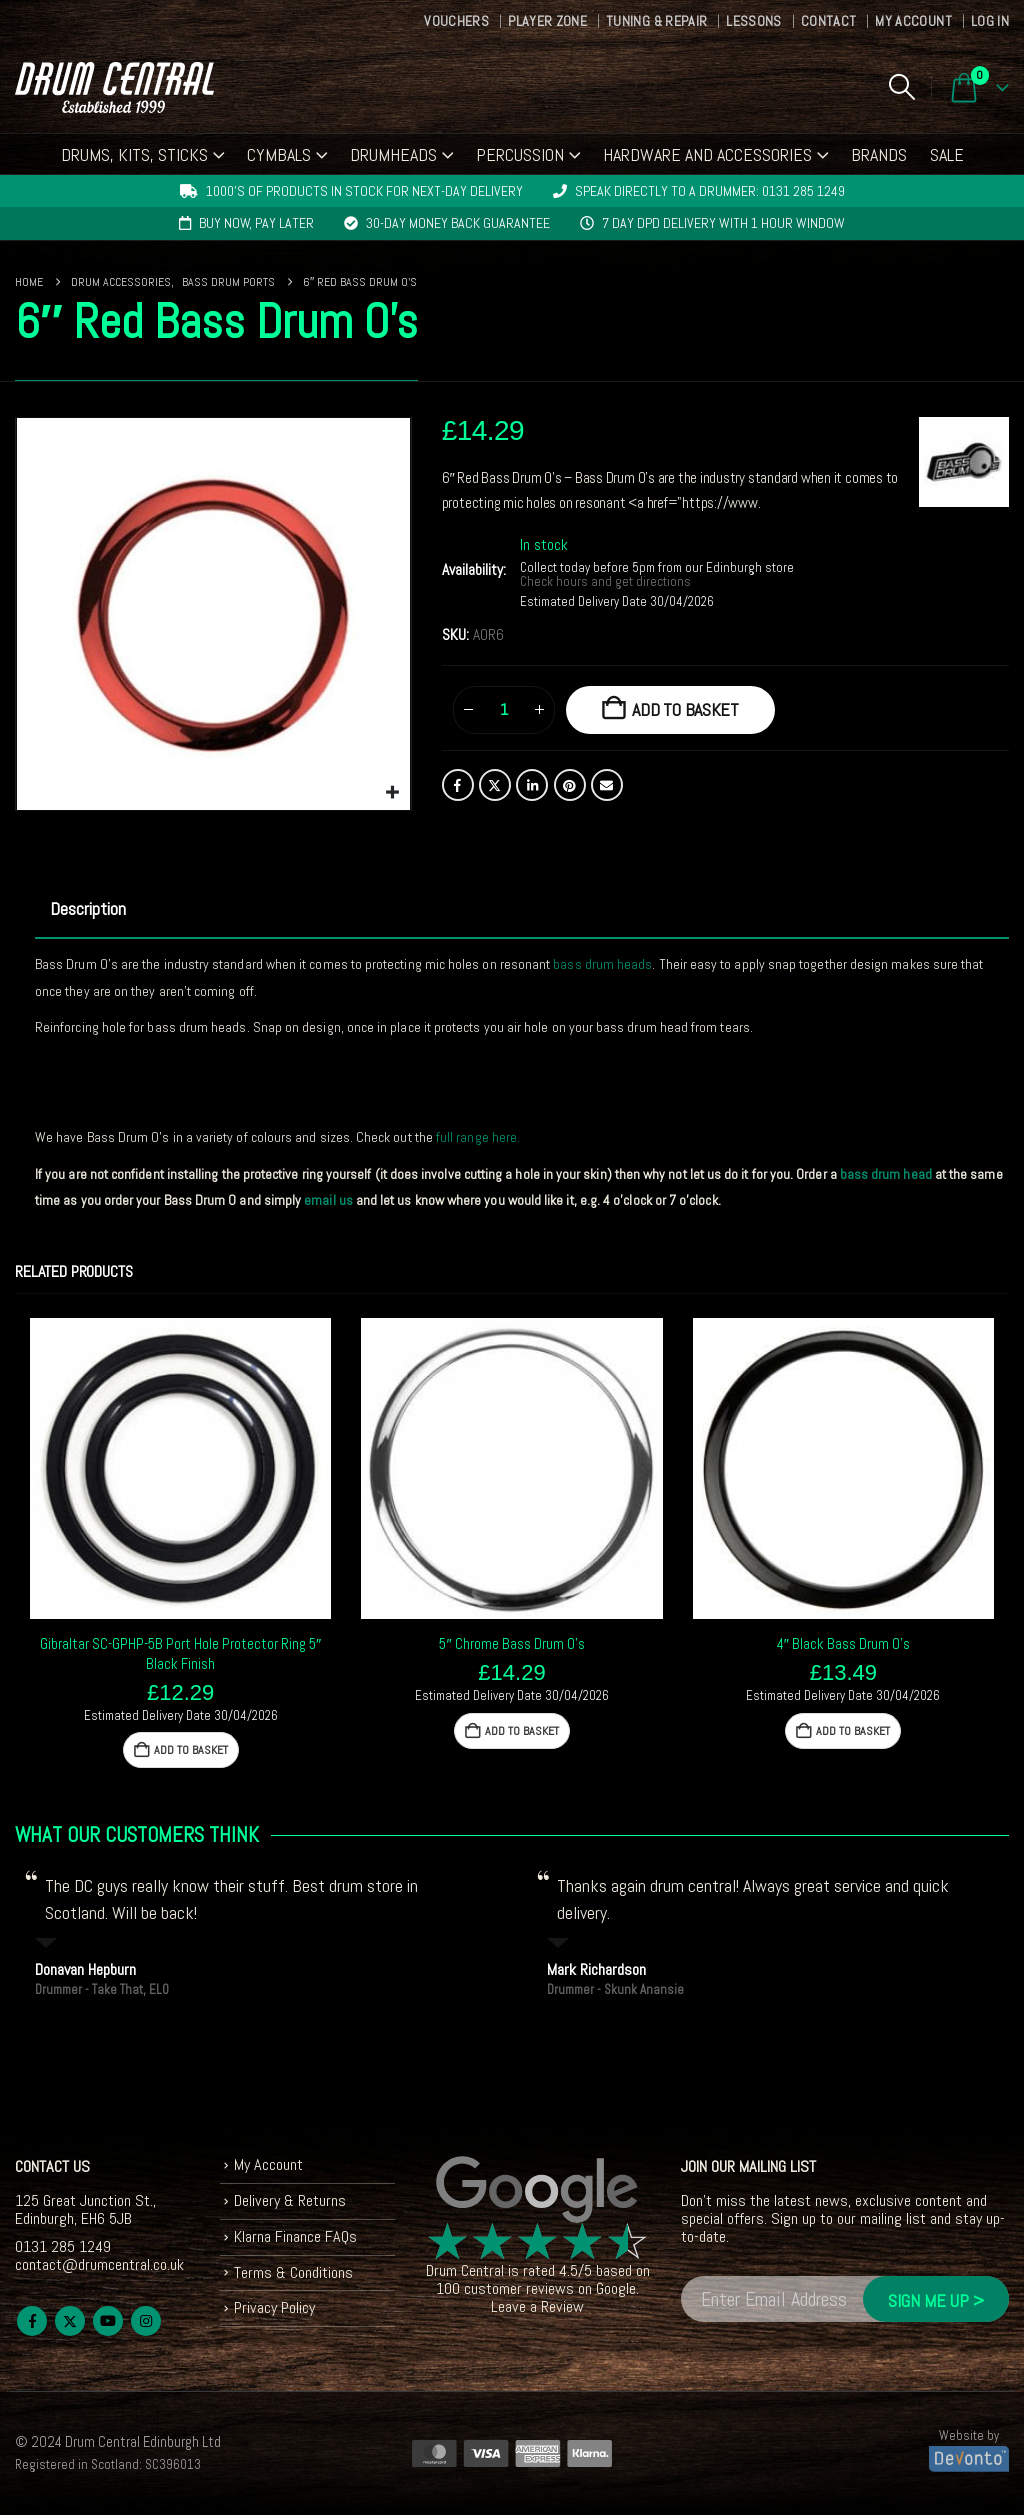  I want to click on Vouchers, so click(456, 21).